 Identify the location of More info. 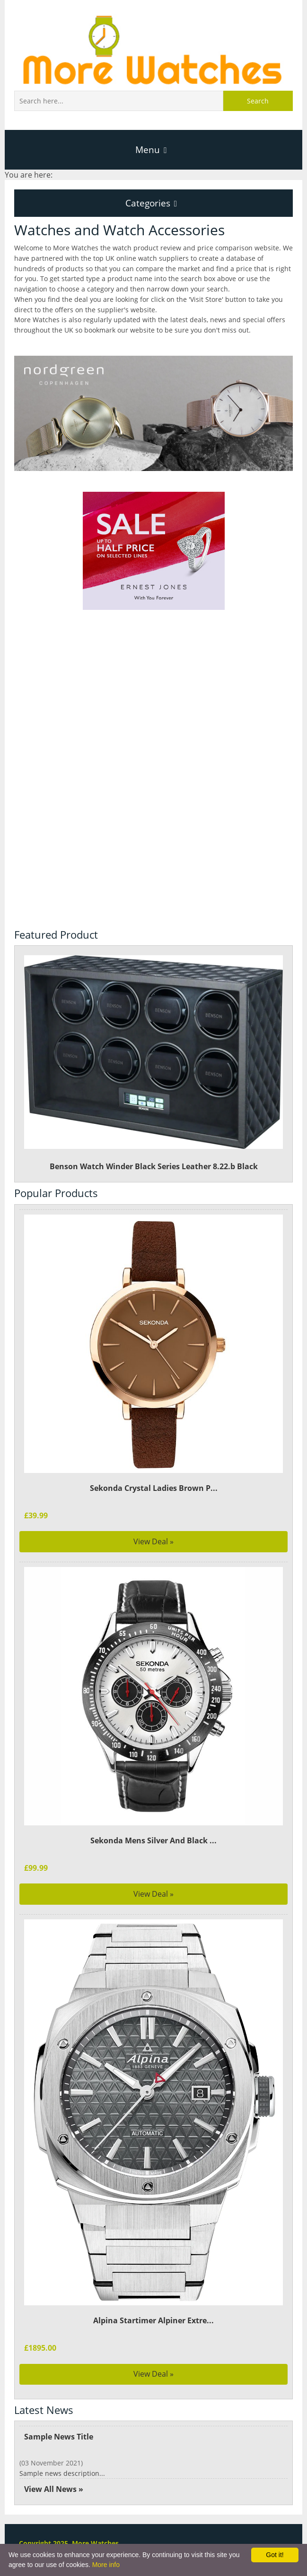
(106, 2564).